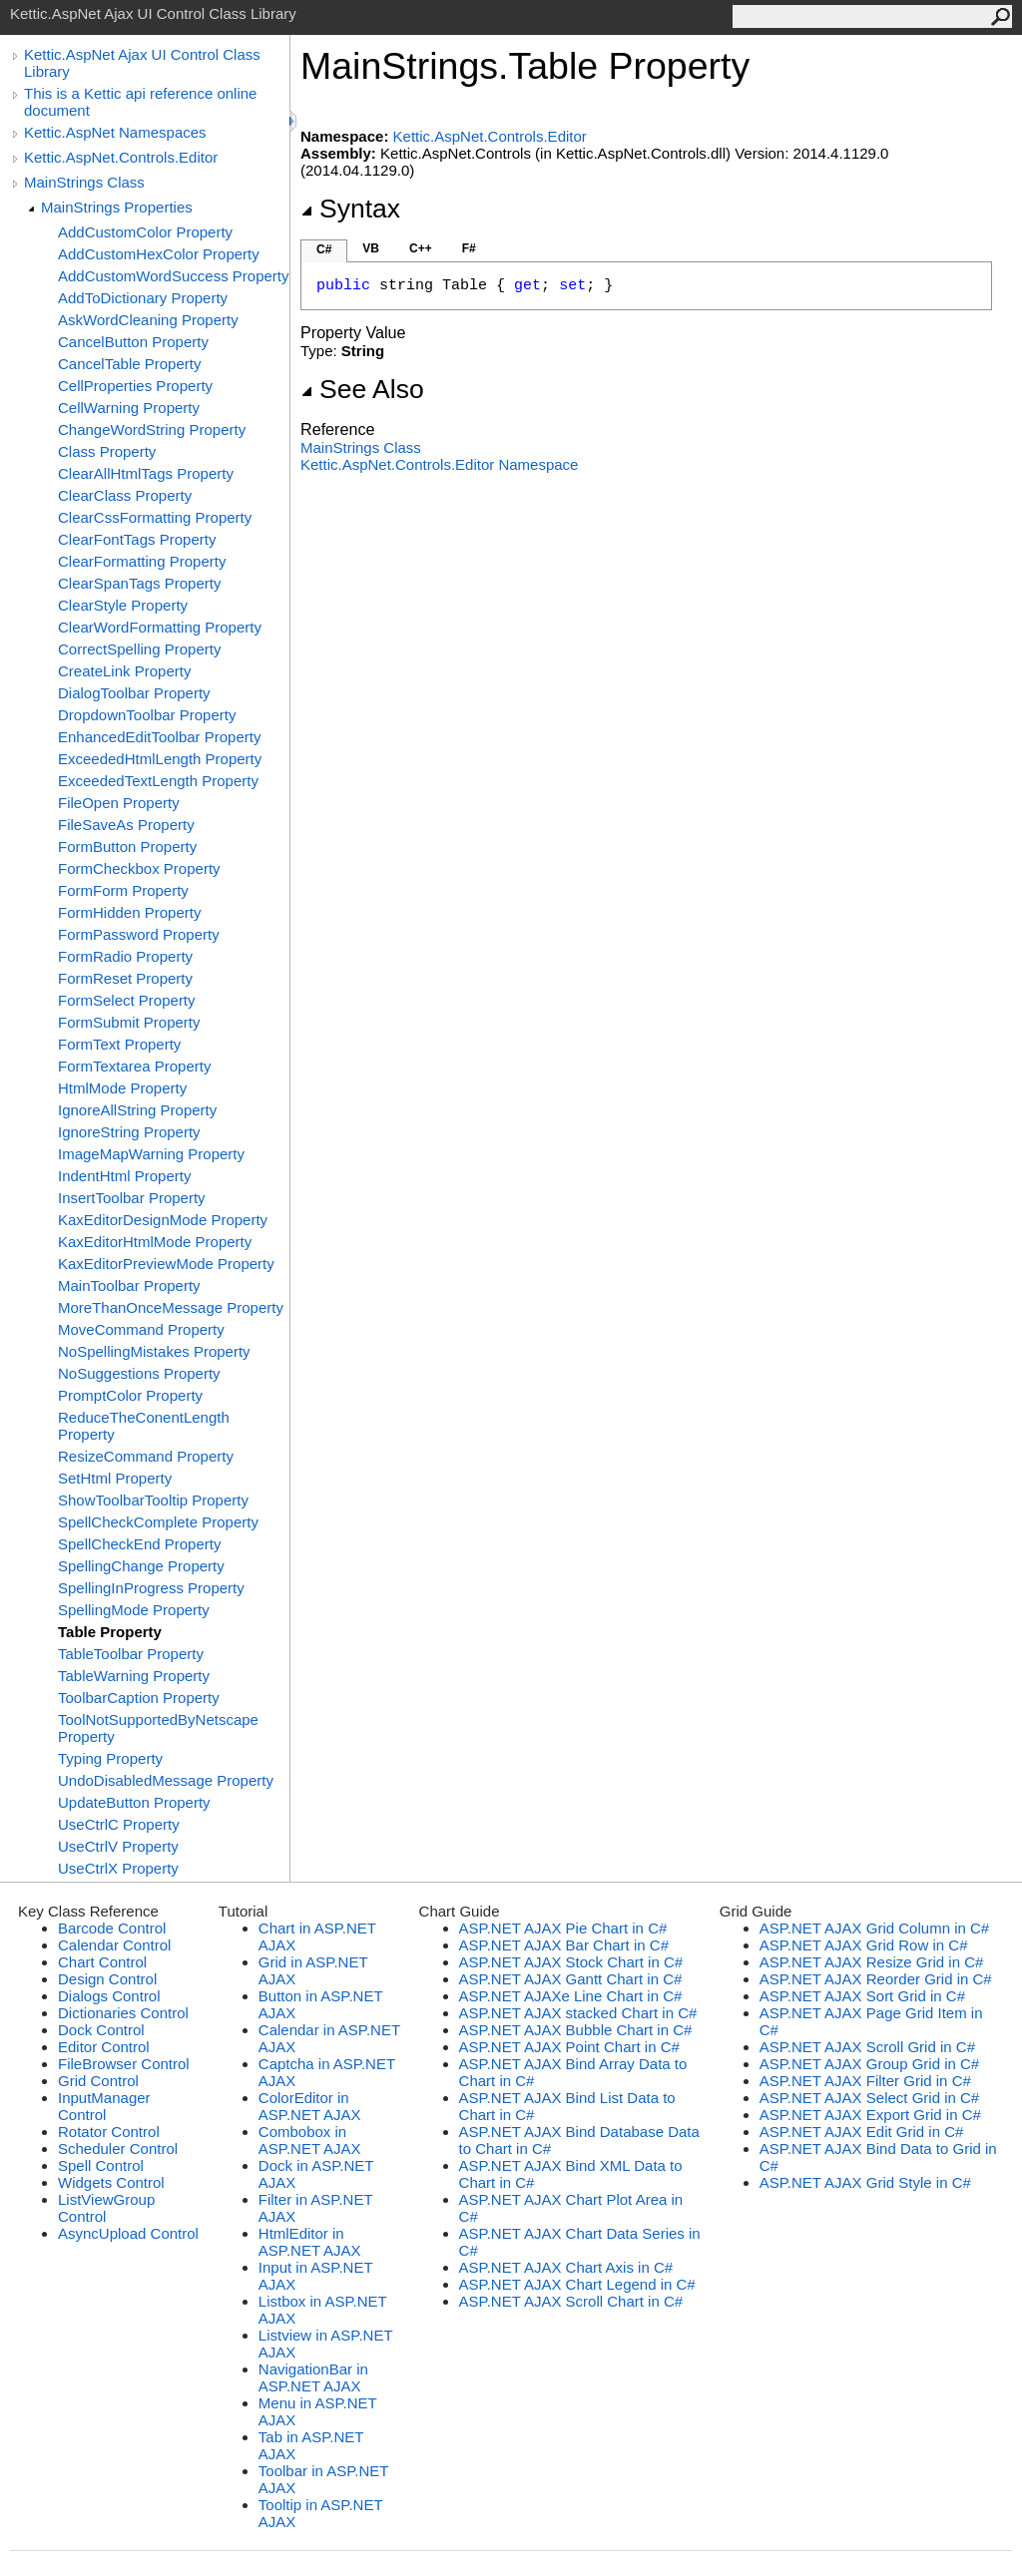 This screenshot has width=1022, height=2576. What do you see at coordinates (123, 605) in the screenshot?
I see `ClearStyle Property` at bounding box center [123, 605].